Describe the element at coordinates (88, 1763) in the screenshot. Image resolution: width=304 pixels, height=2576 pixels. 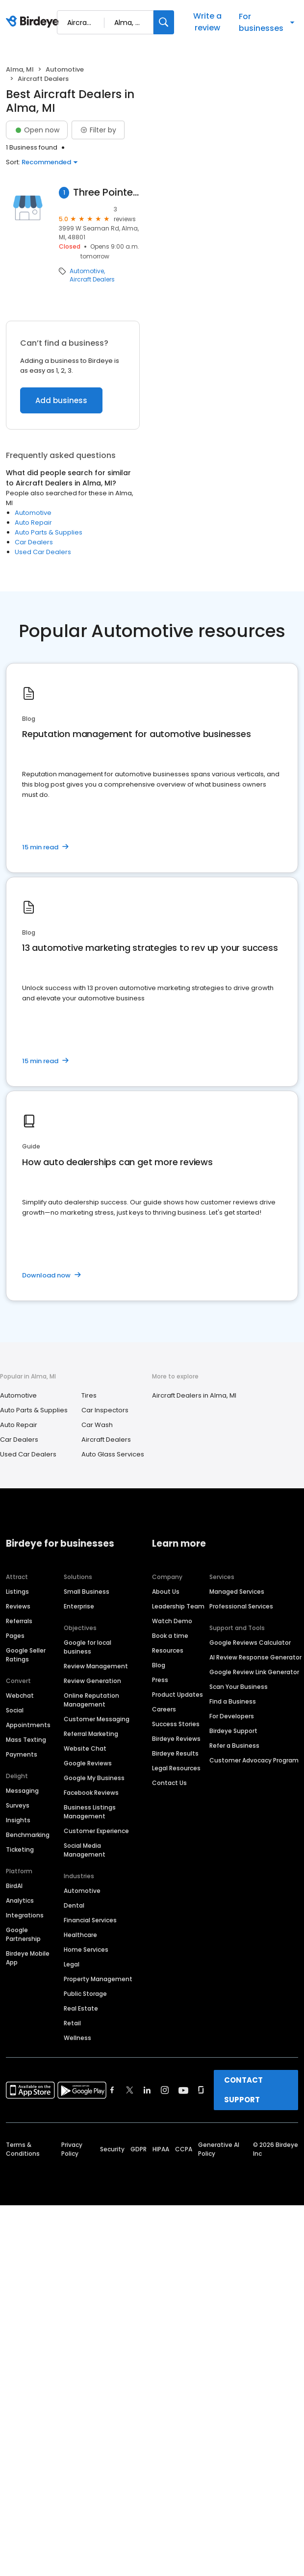
I see `Google Reviews` at that location.